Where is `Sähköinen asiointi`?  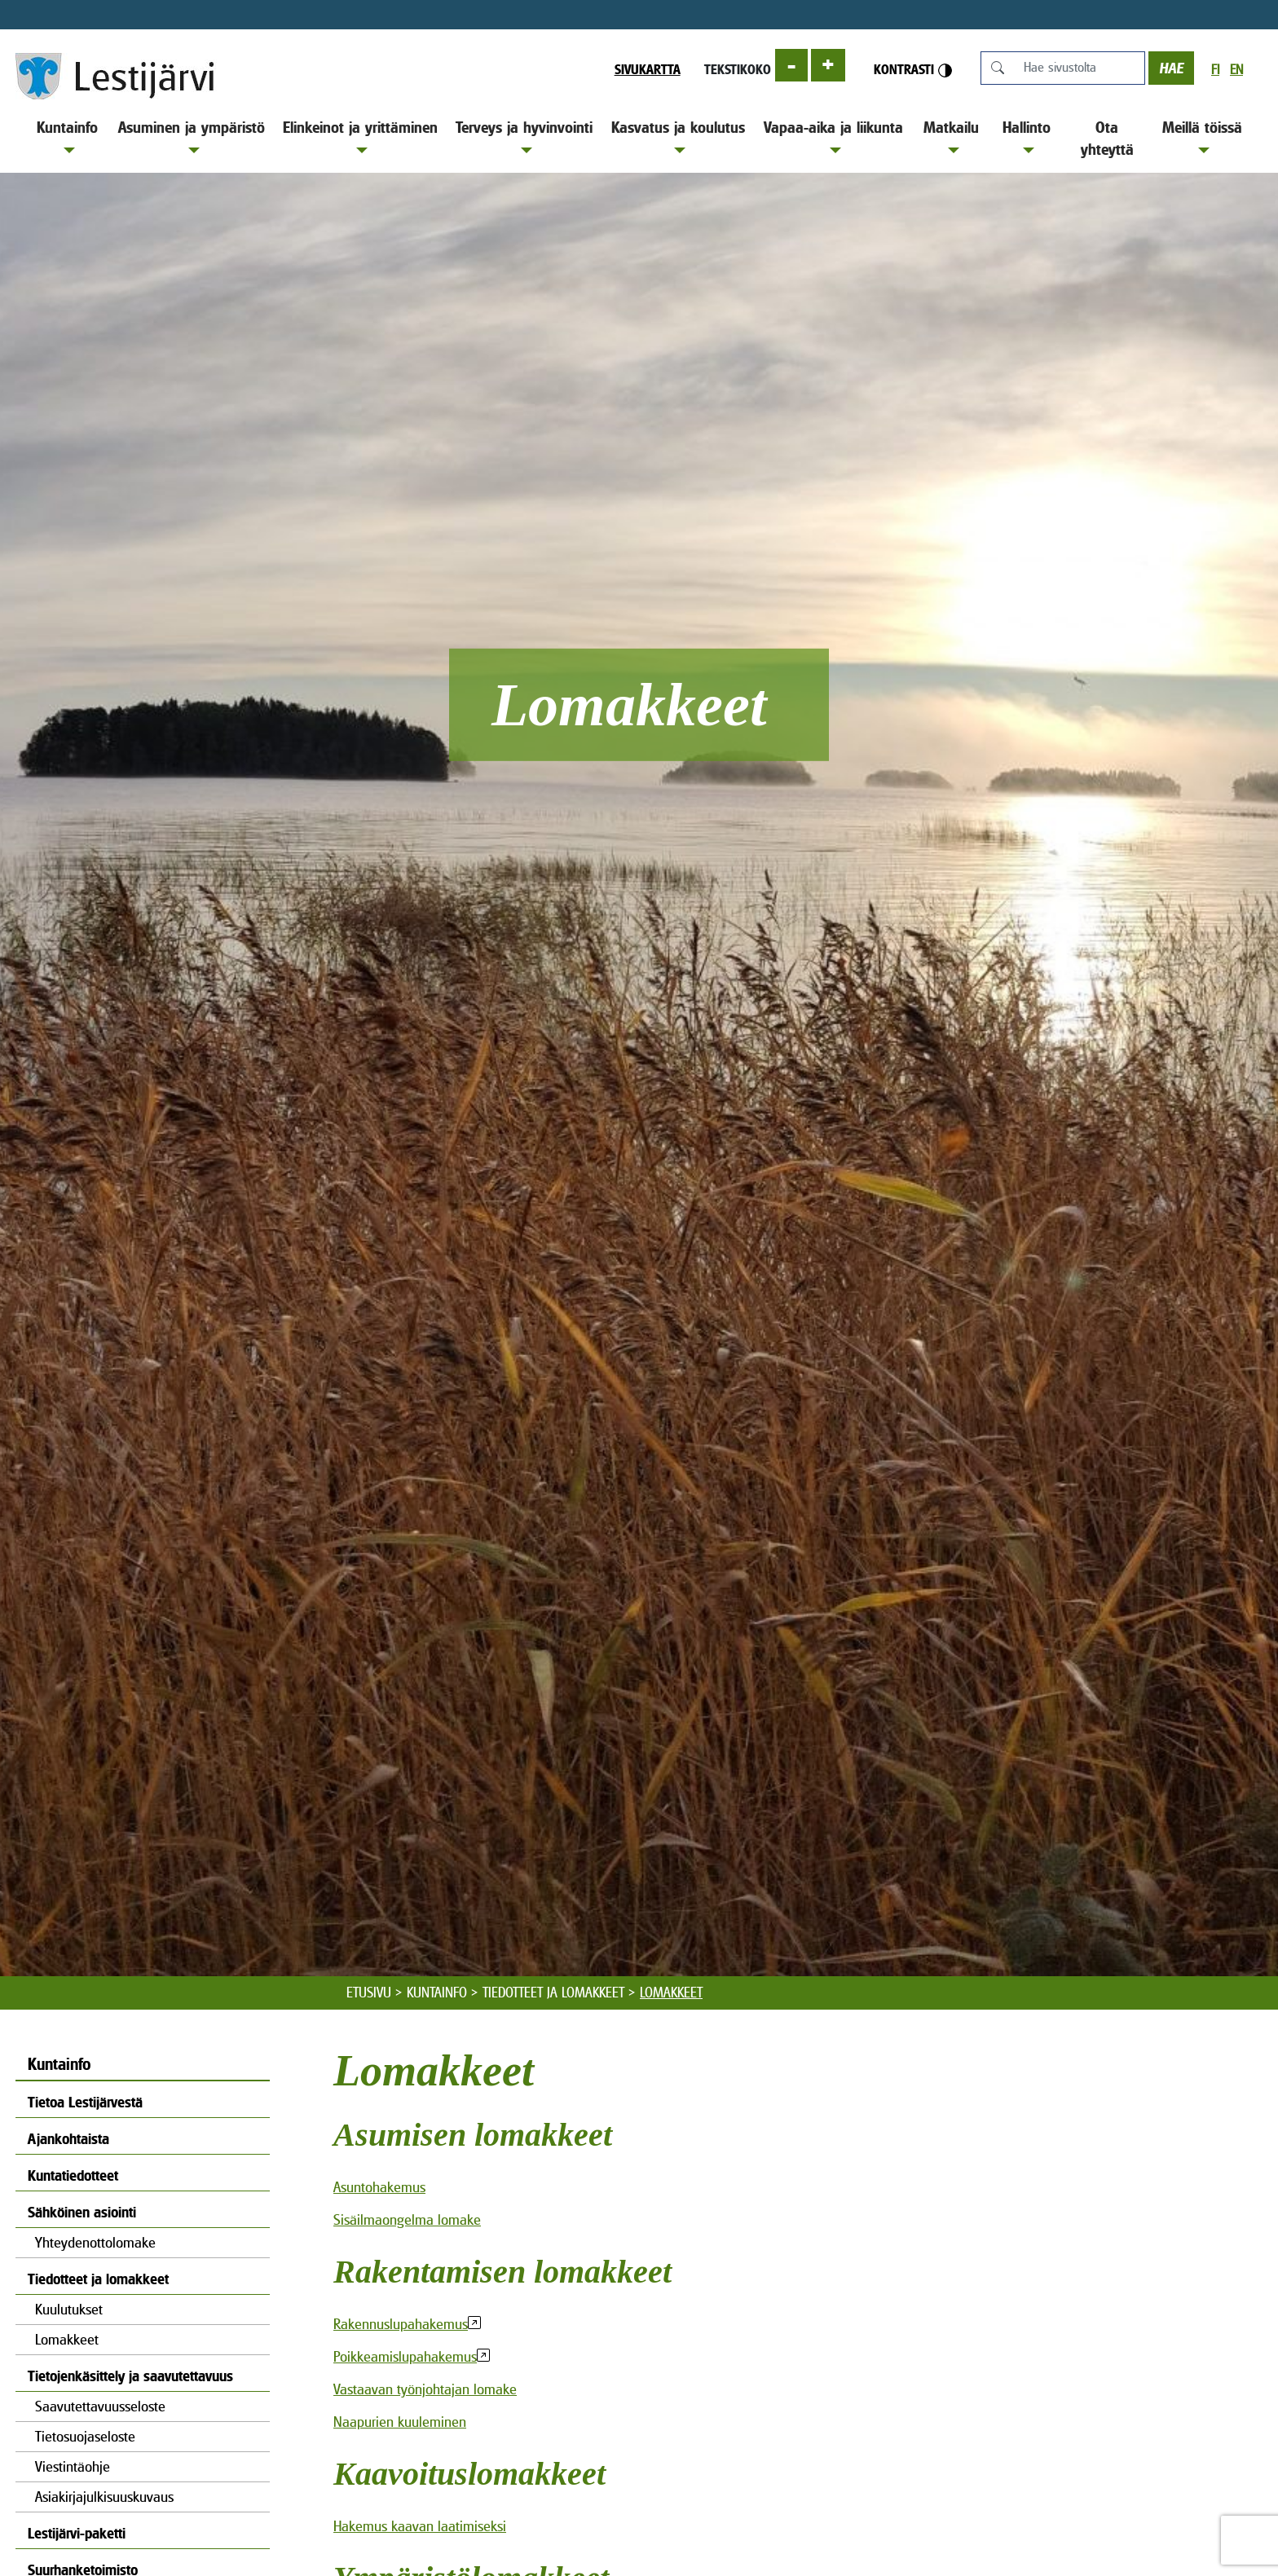 Sähköinen asiointi is located at coordinates (82, 2212).